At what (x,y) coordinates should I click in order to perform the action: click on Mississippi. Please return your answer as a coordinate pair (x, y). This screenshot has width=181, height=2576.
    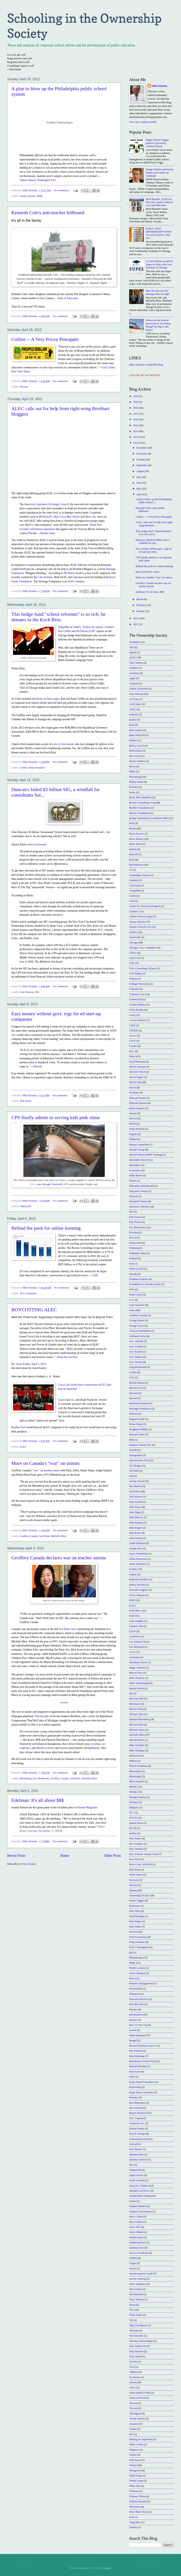
    Looking at the image, I should click on (135, 1776).